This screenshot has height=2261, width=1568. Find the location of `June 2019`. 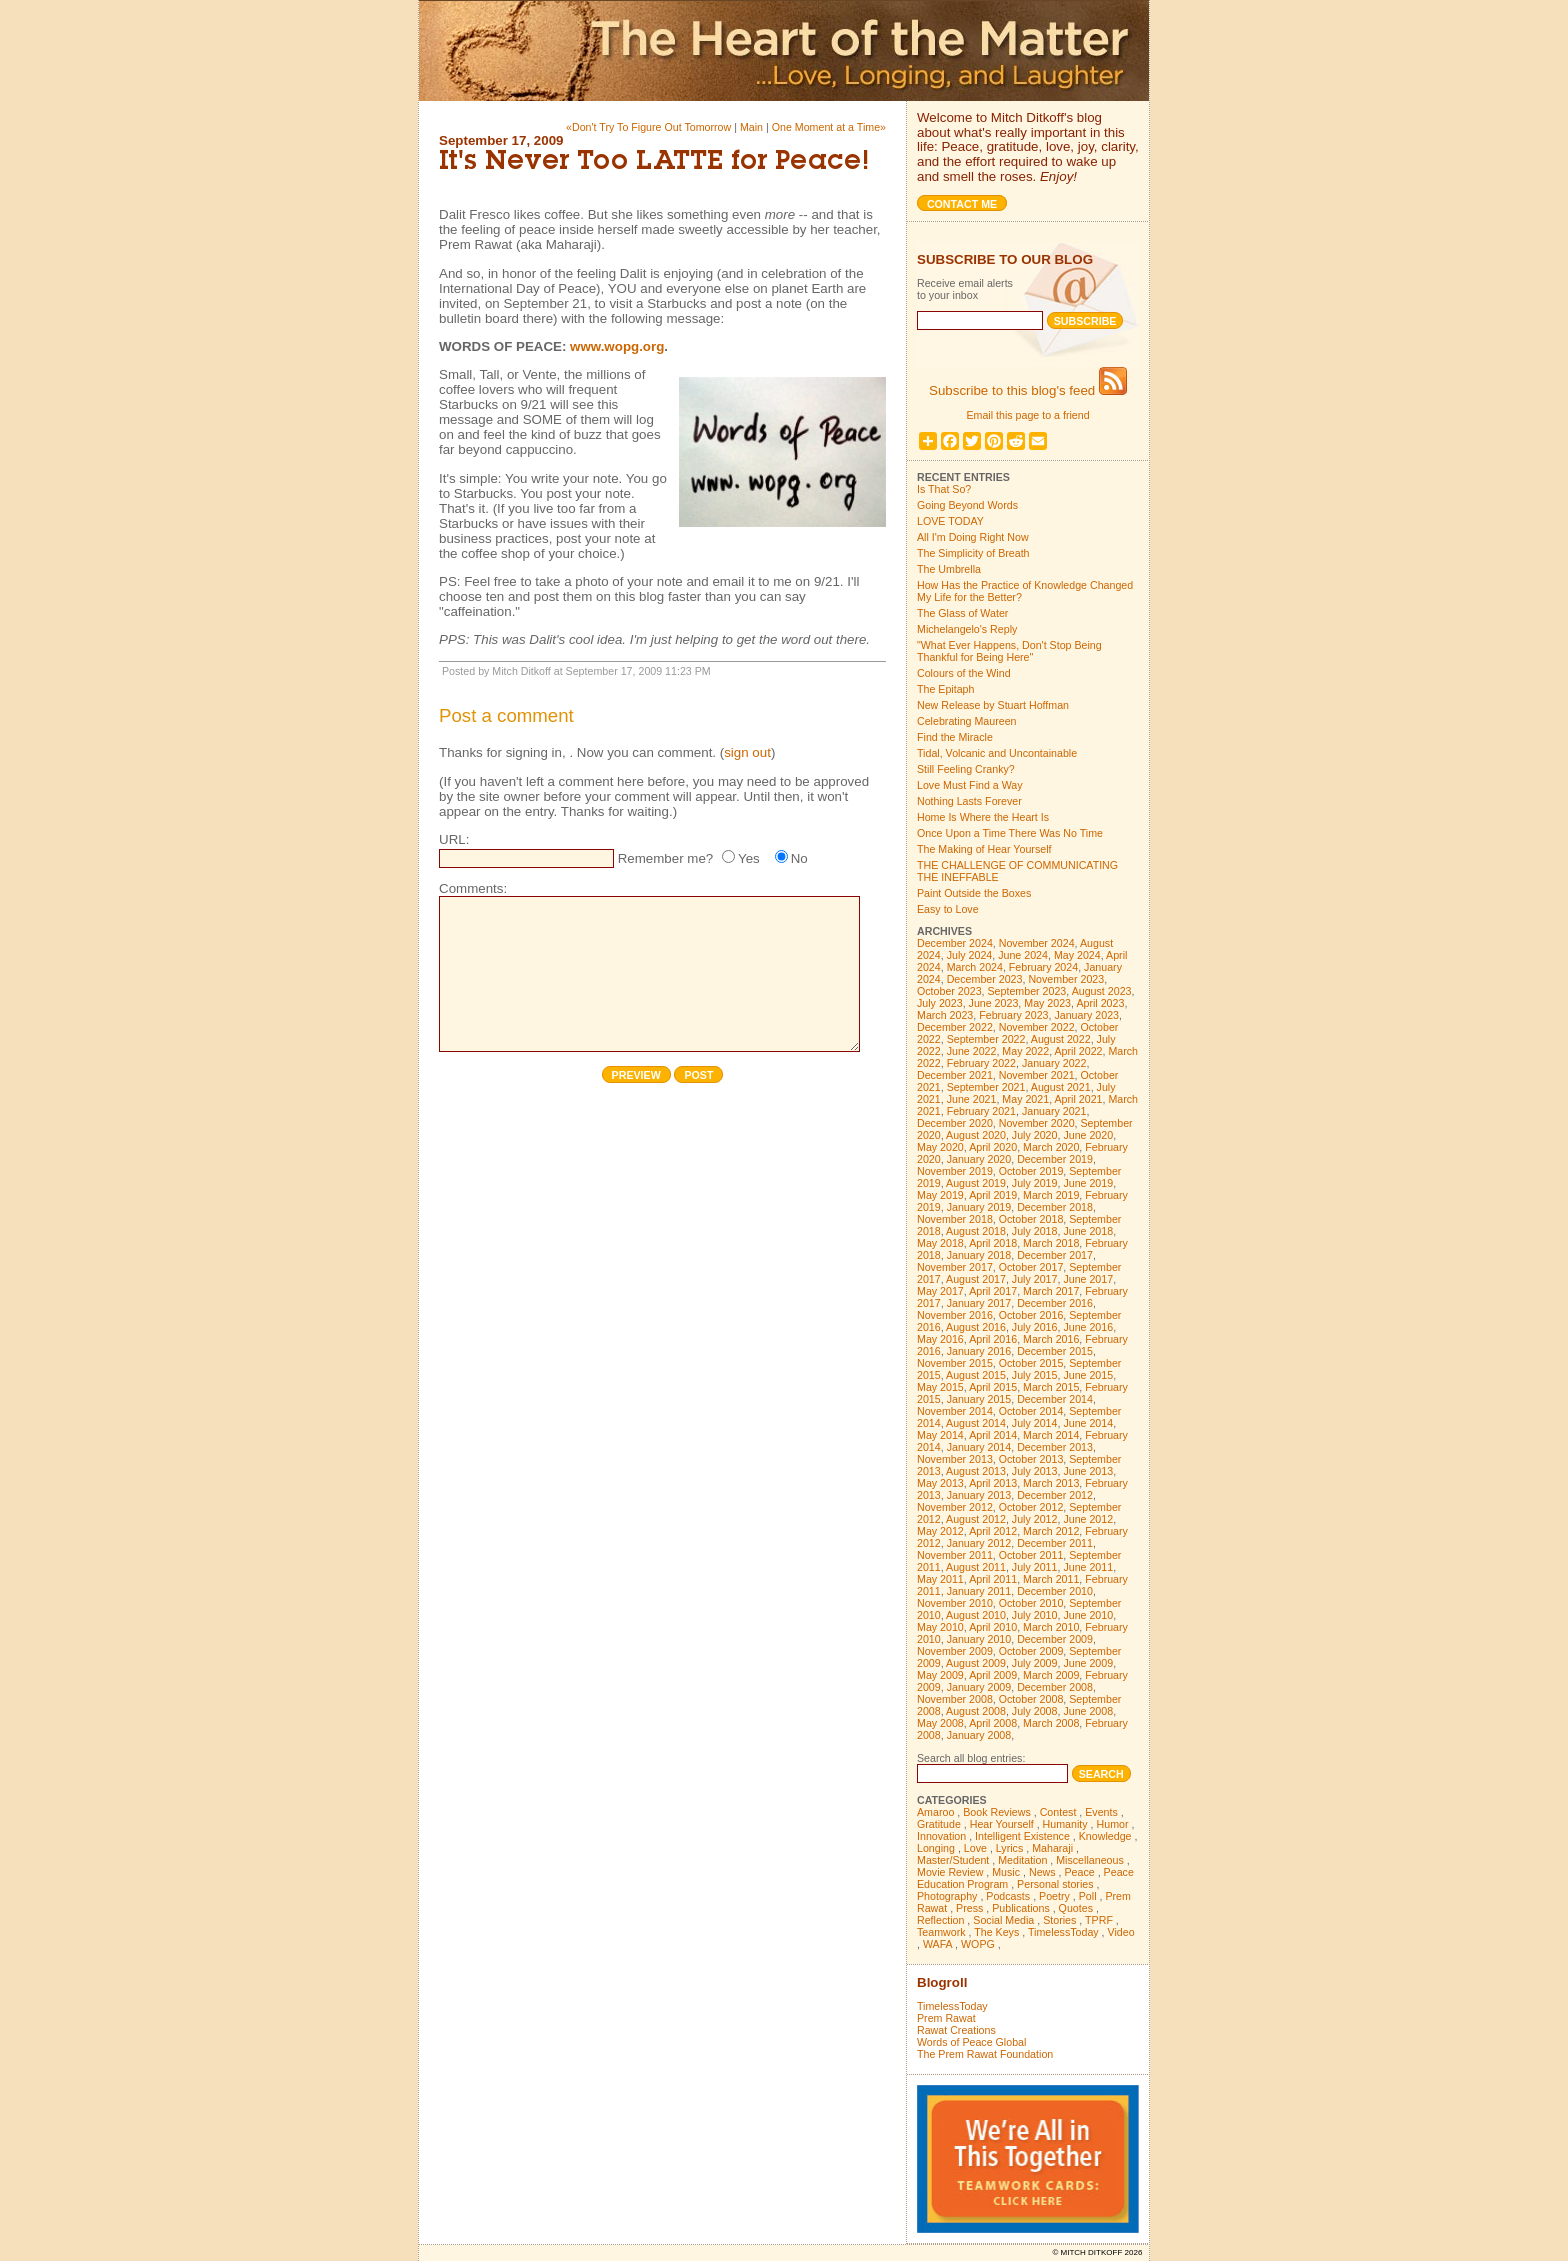

June 2019 is located at coordinates (1088, 1183).